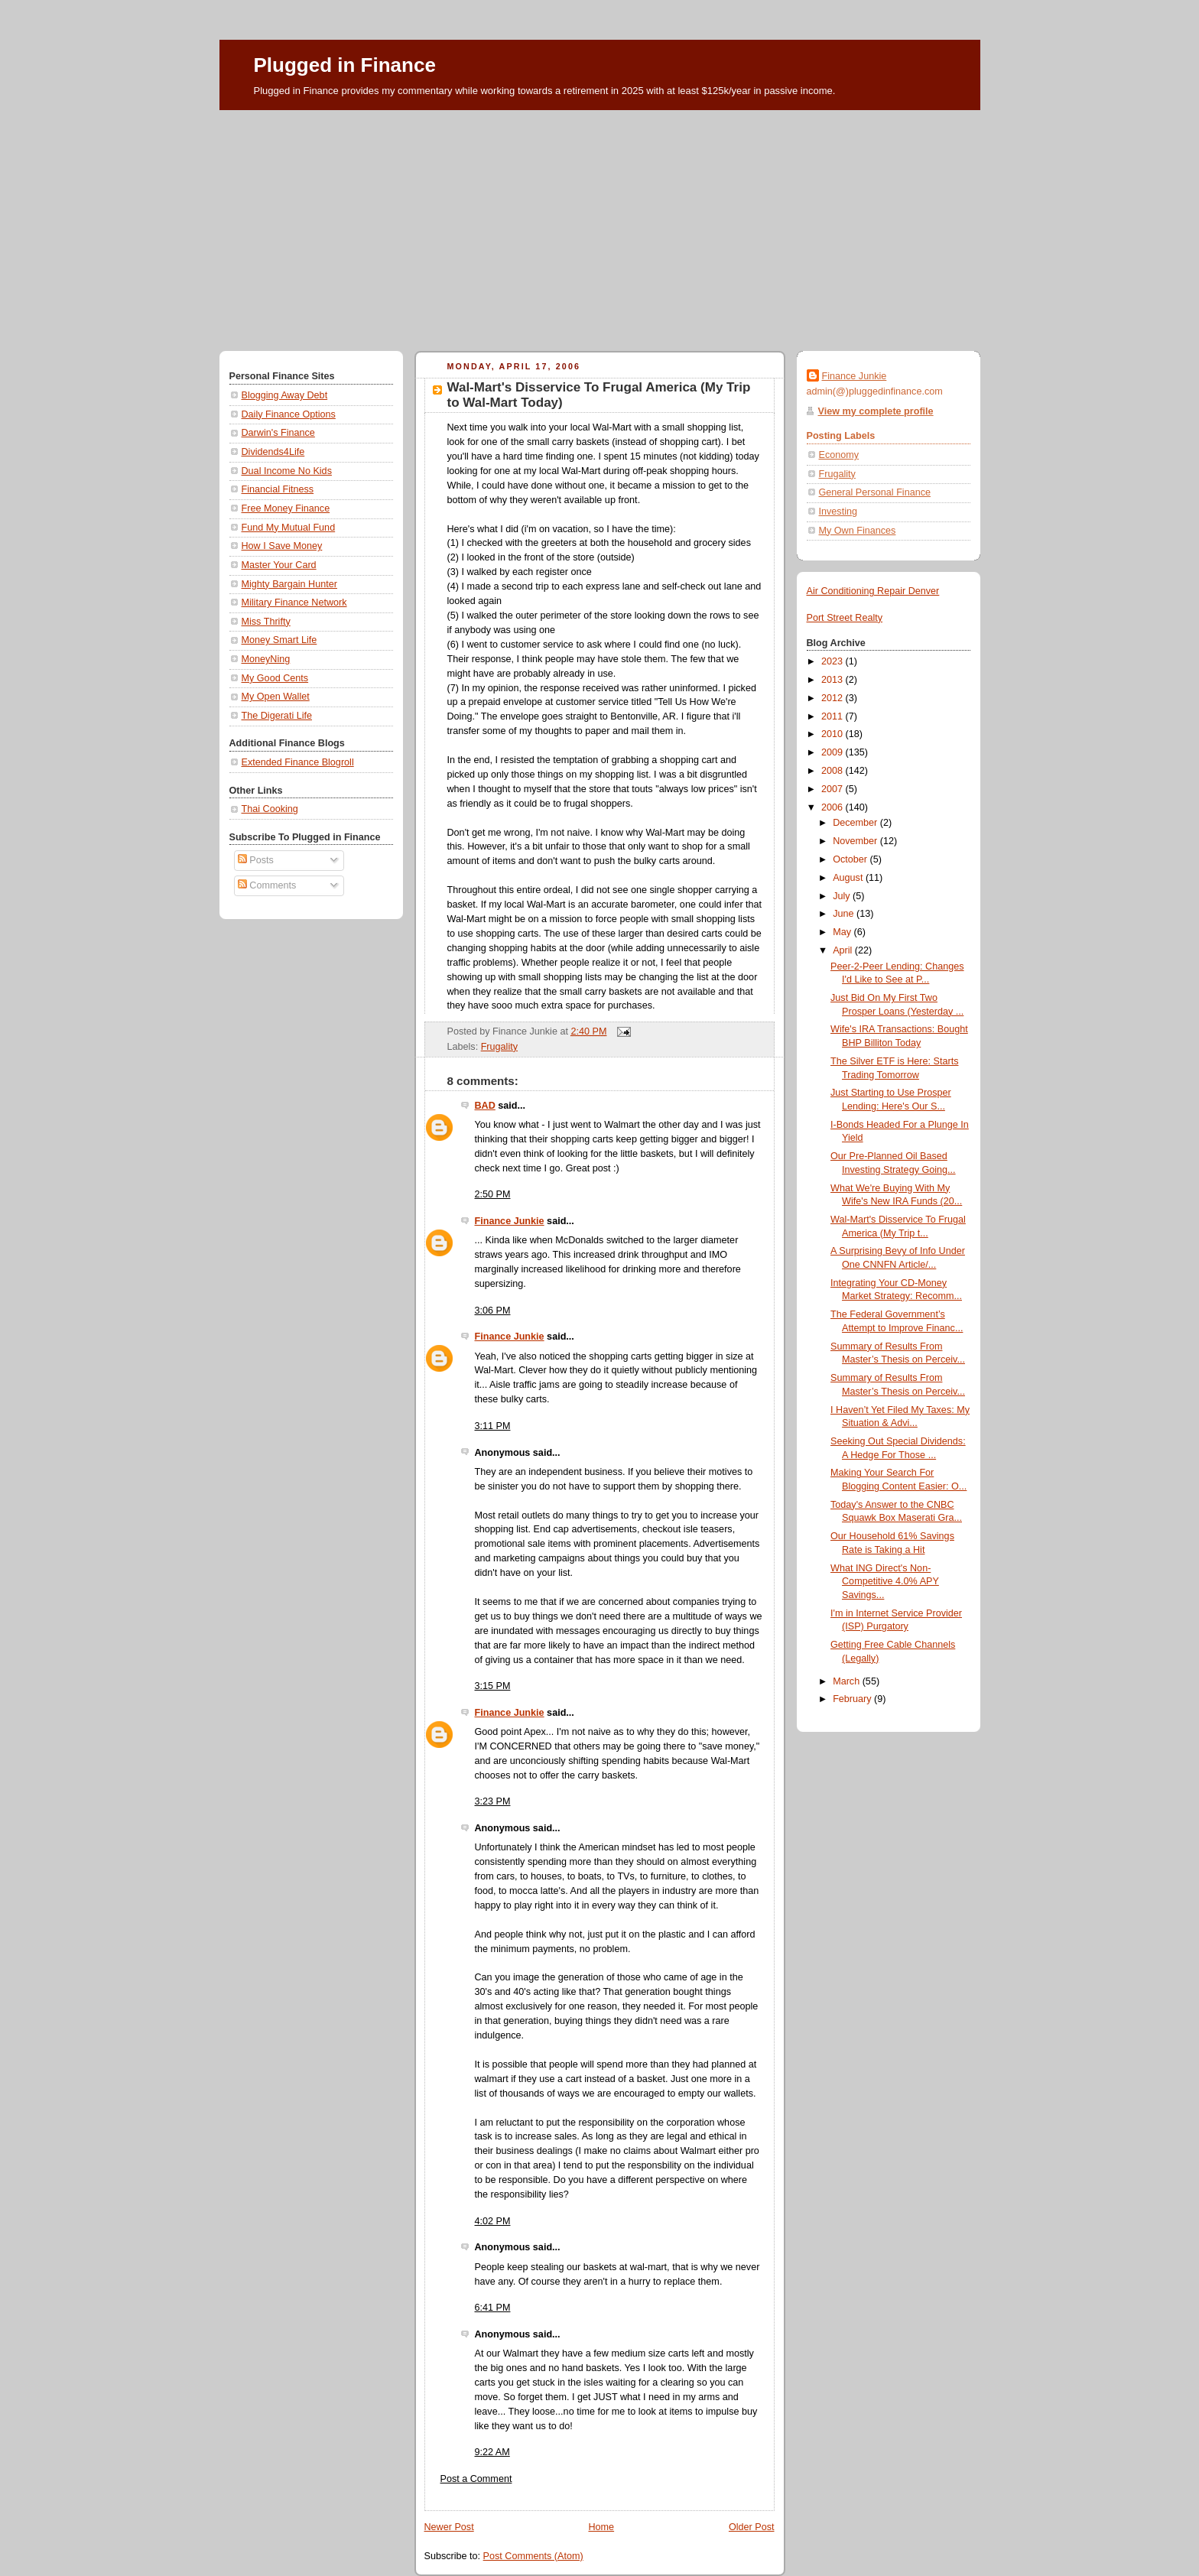 The image size is (1199, 2576). Describe the element at coordinates (266, 621) in the screenshot. I see `Miss Thrifty` at that location.